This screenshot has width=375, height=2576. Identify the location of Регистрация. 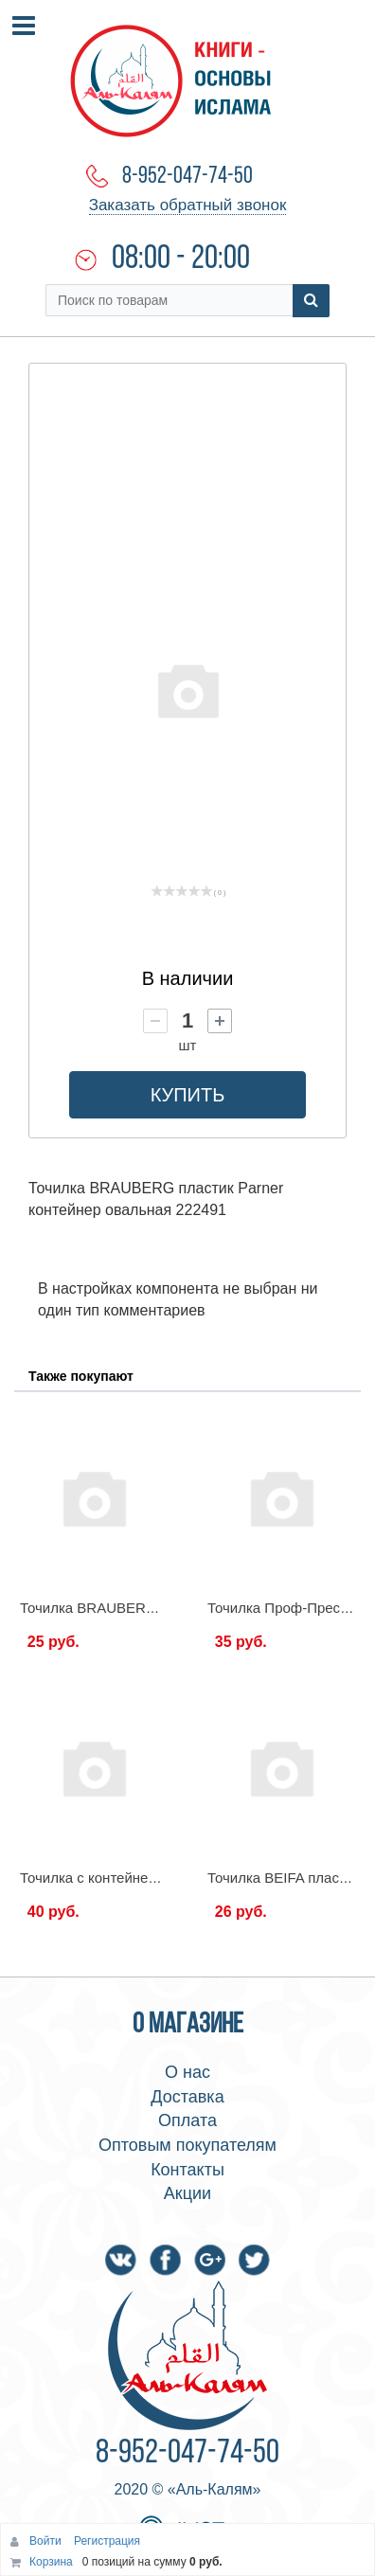
(107, 2541).